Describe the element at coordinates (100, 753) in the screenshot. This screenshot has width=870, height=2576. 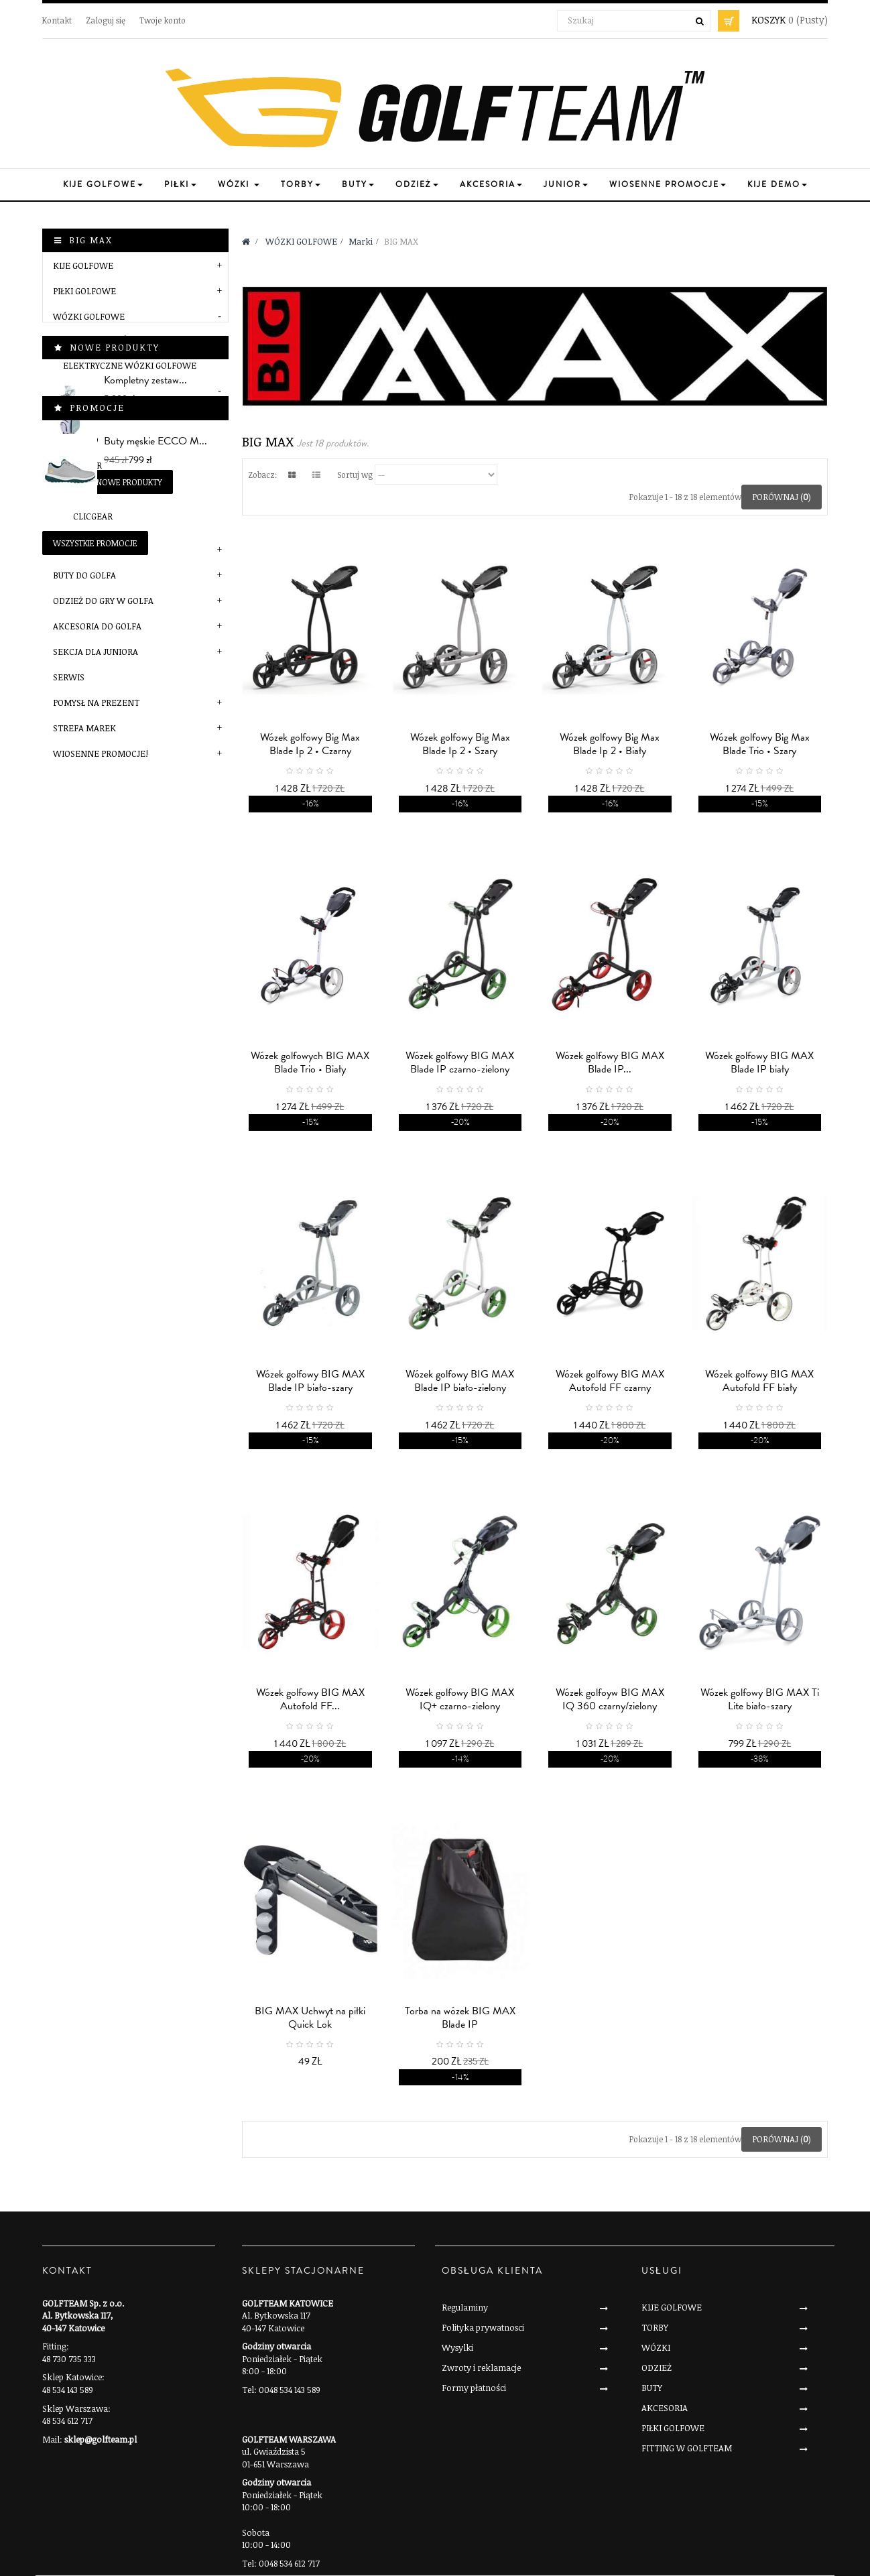
I see `Wiosenne Promocje!` at that location.